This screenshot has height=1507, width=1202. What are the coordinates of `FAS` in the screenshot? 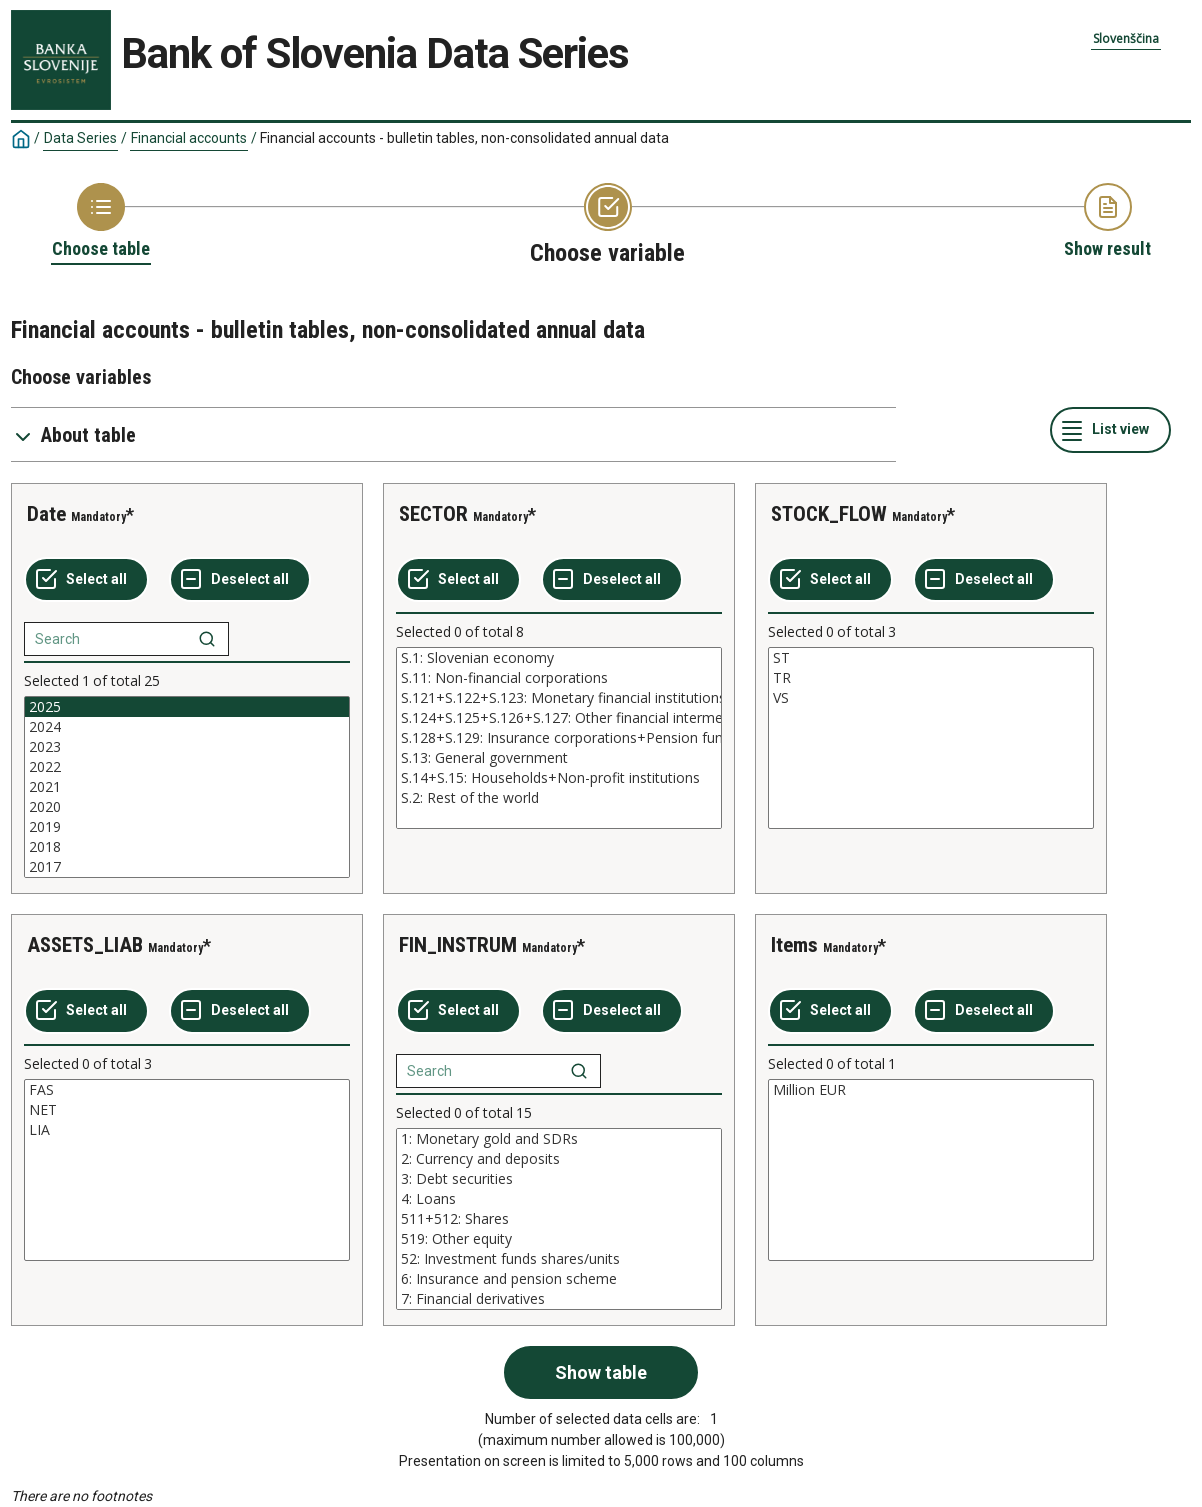 It's located at (187, 1090).